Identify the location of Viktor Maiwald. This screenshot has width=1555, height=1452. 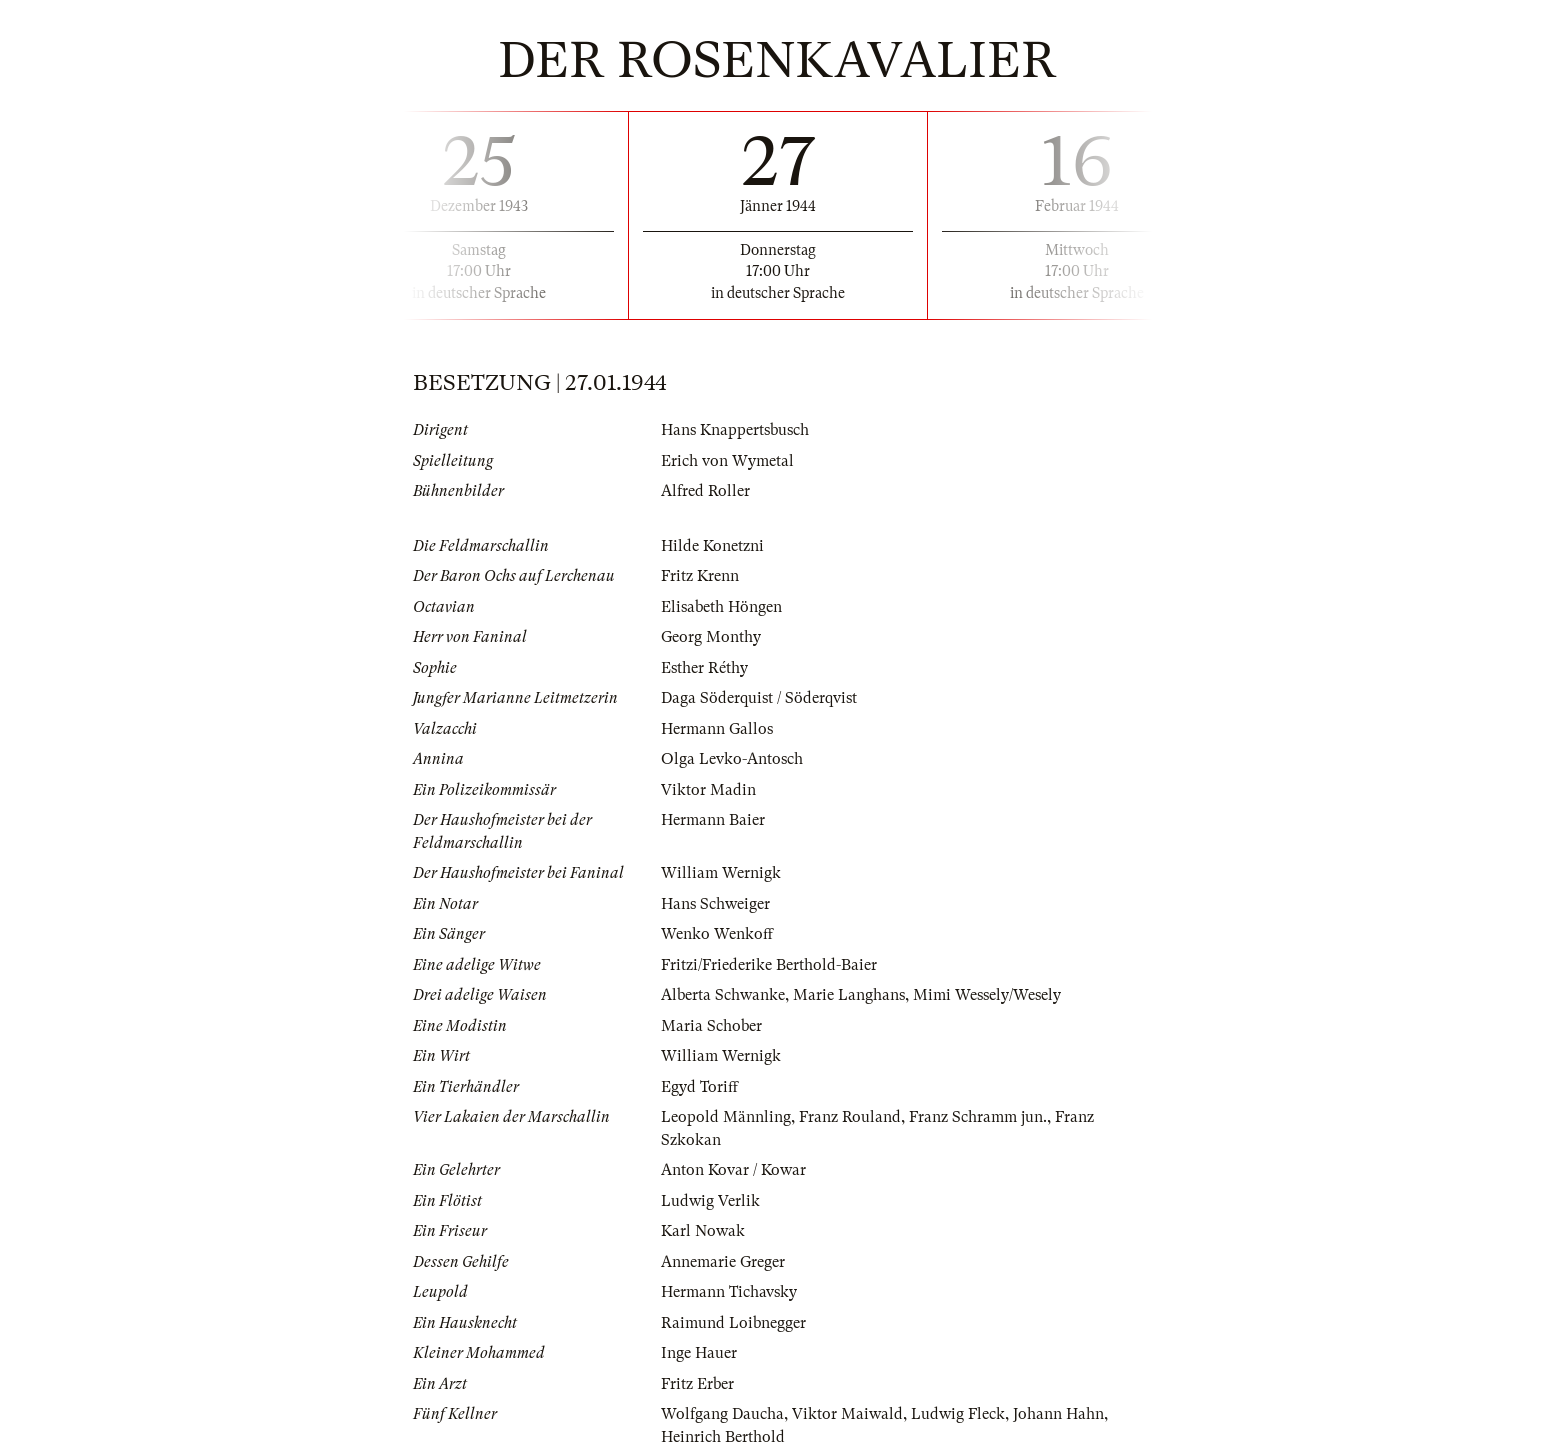
(847, 1414).